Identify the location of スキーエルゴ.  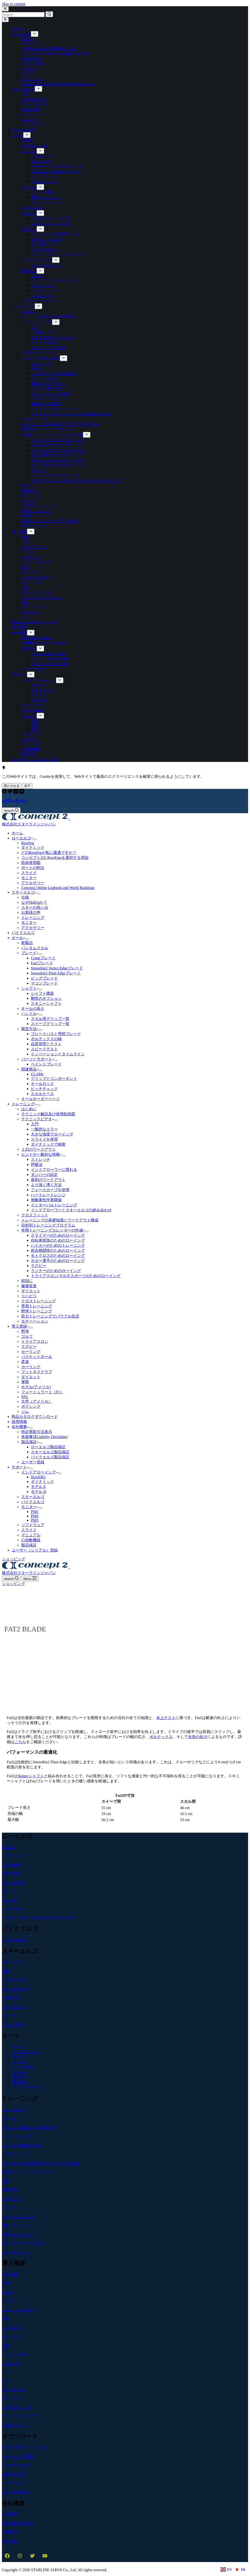
(13, 1962).